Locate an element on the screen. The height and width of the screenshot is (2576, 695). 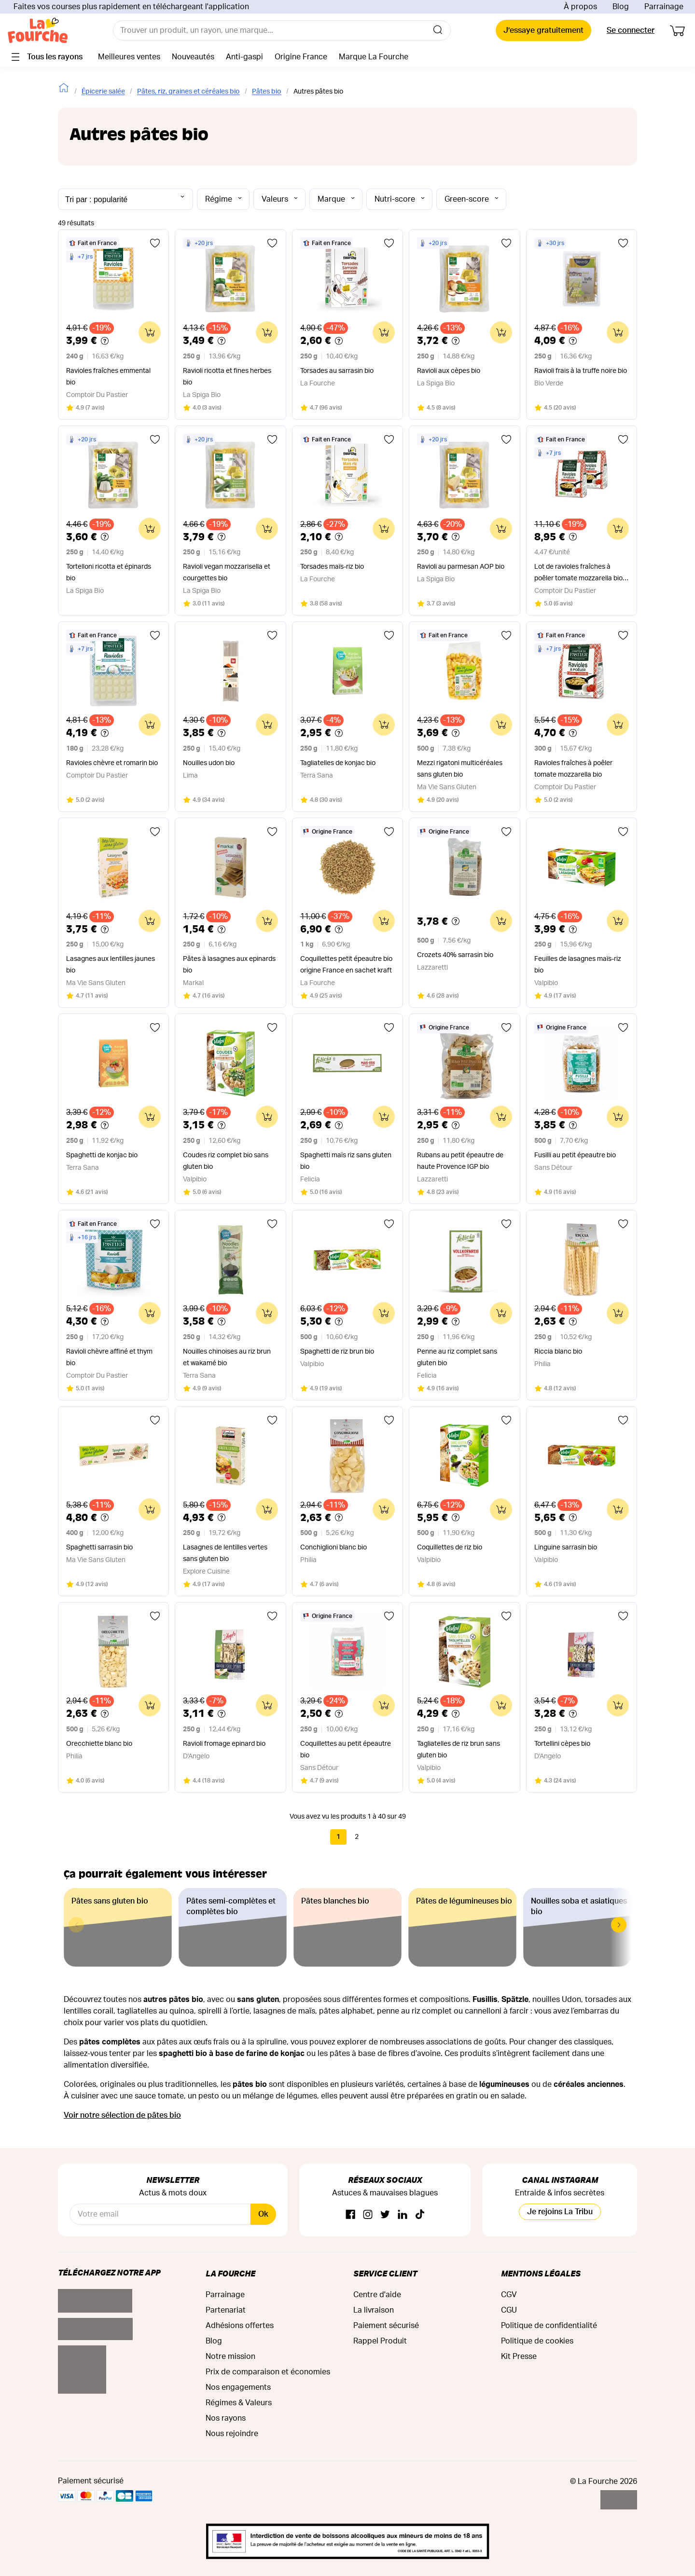
Lot de ravioles fraîches à poêler tomate mozzarella bio x 2 is located at coordinates (580, 573).